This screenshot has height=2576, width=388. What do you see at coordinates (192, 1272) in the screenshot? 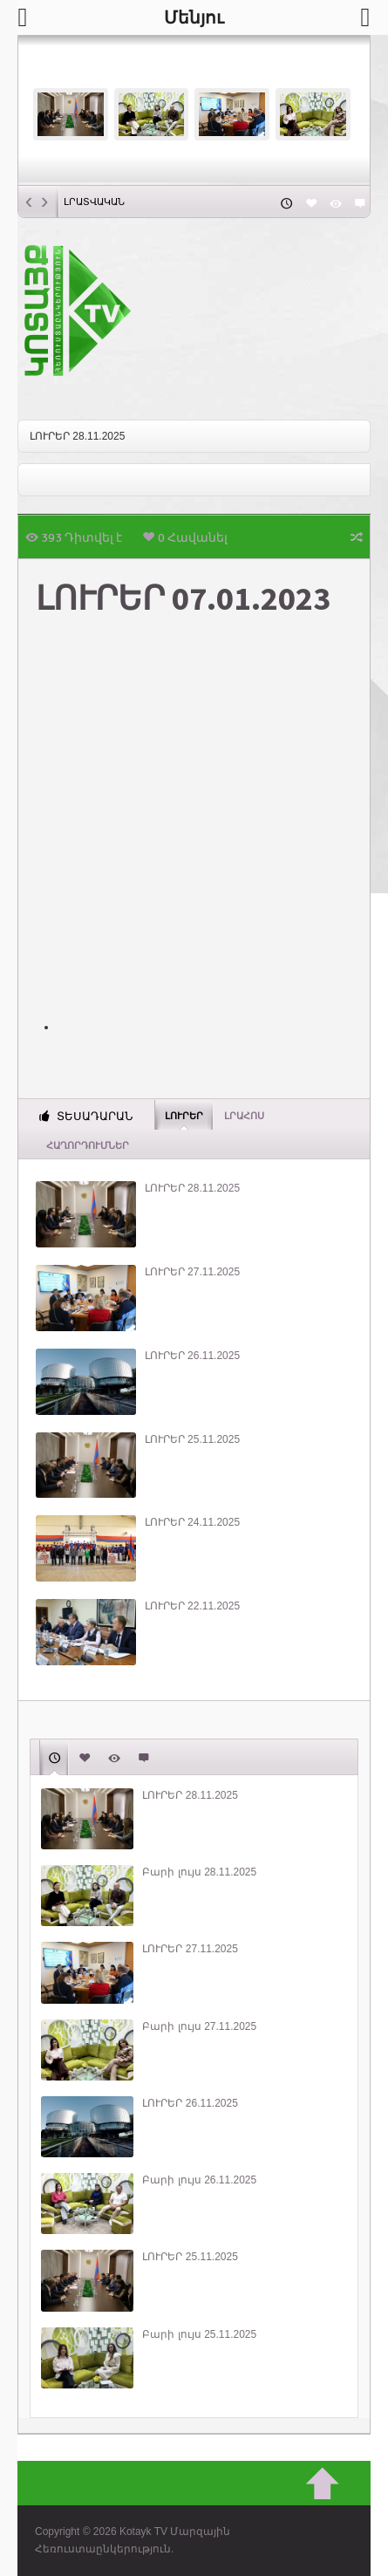
I see `ԼՈՒՐԵՐ 27.11.2025` at bounding box center [192, 1272].